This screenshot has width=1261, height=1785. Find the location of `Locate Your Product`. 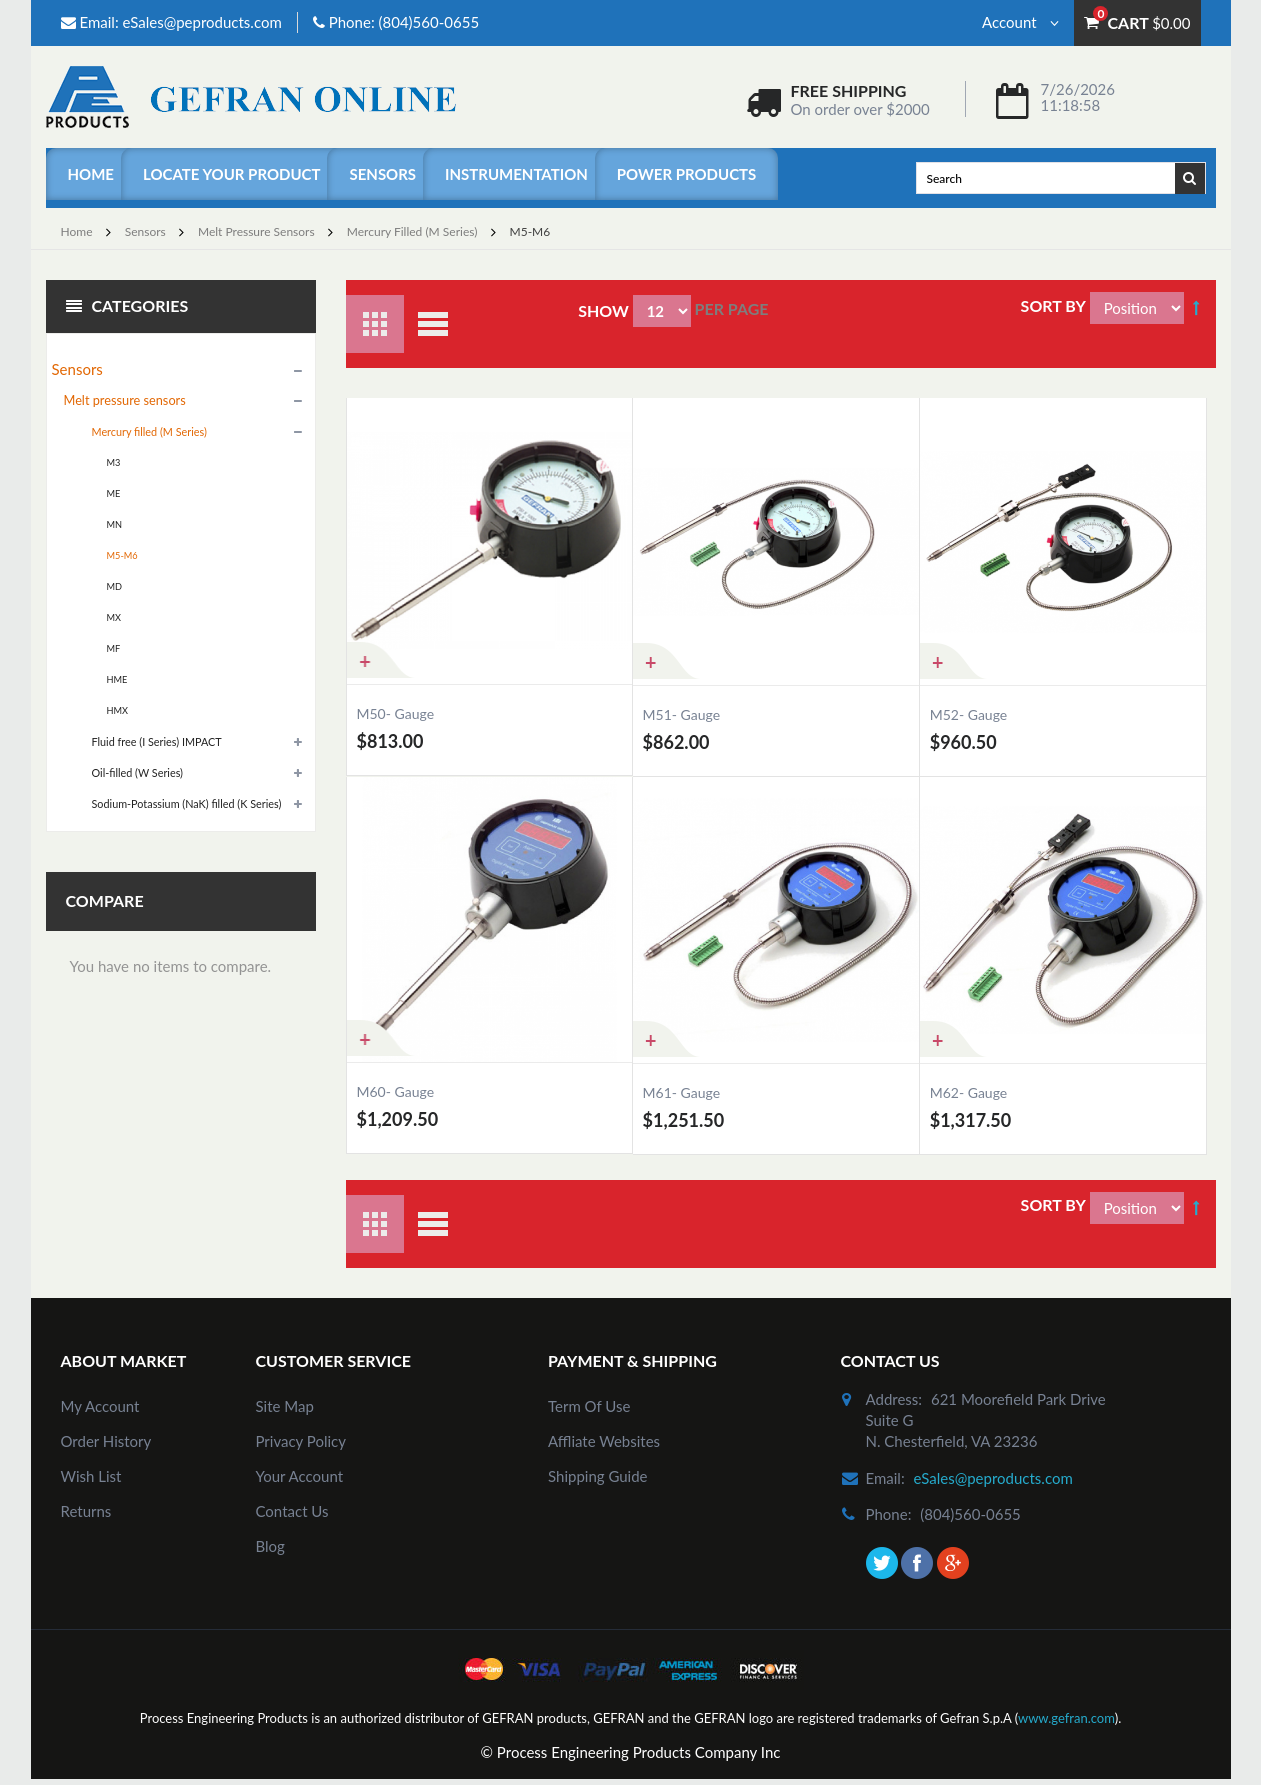

Locate Your Product is located at coordinates (231, 174).